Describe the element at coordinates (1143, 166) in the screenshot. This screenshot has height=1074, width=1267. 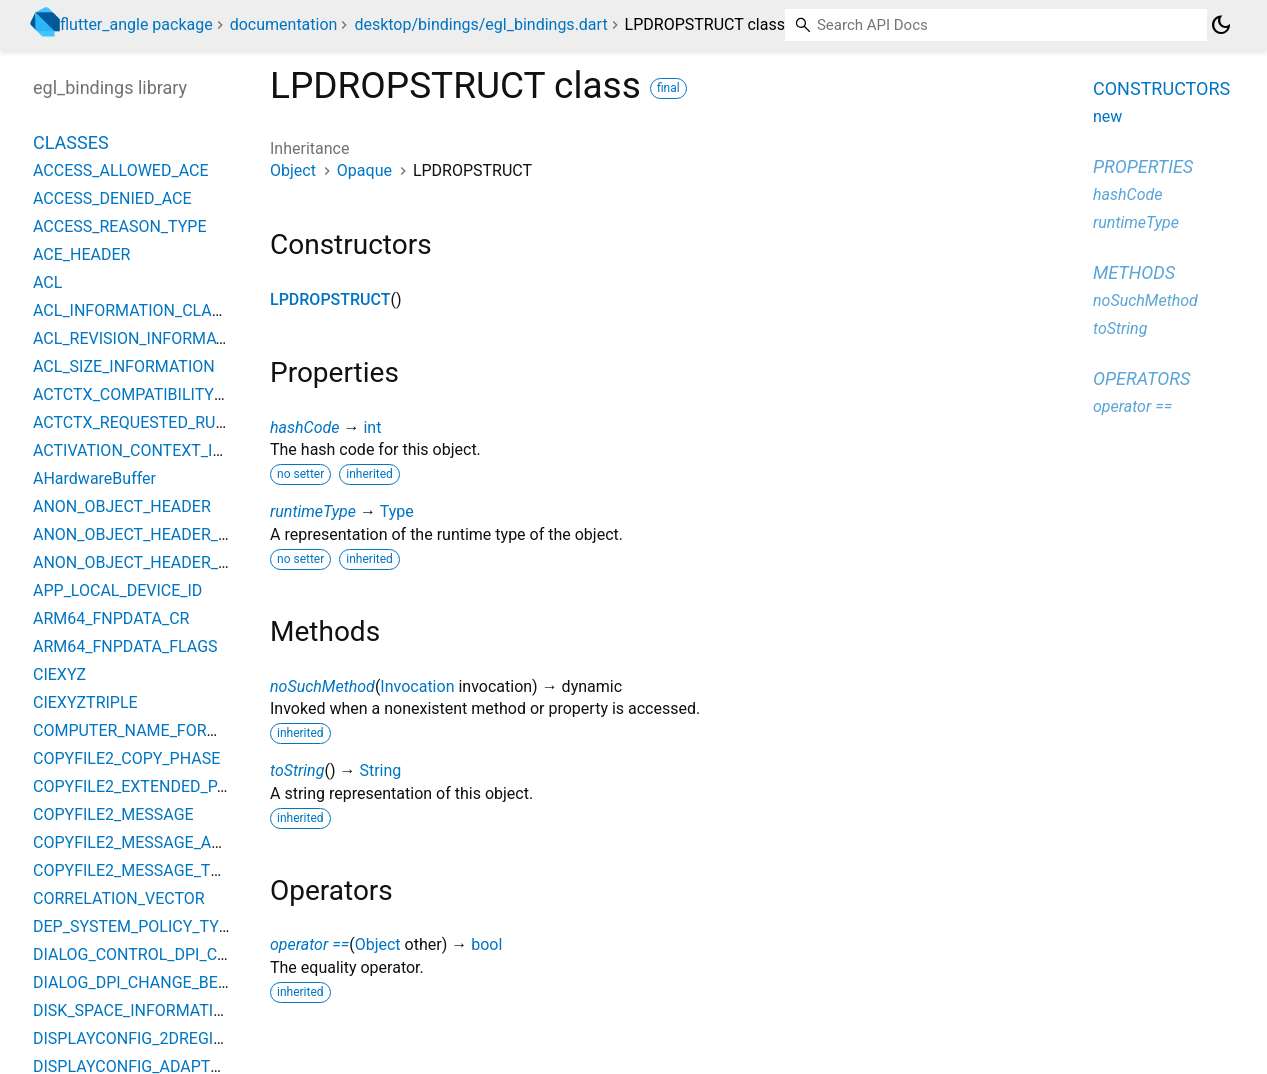
I see `Properties` at that location.